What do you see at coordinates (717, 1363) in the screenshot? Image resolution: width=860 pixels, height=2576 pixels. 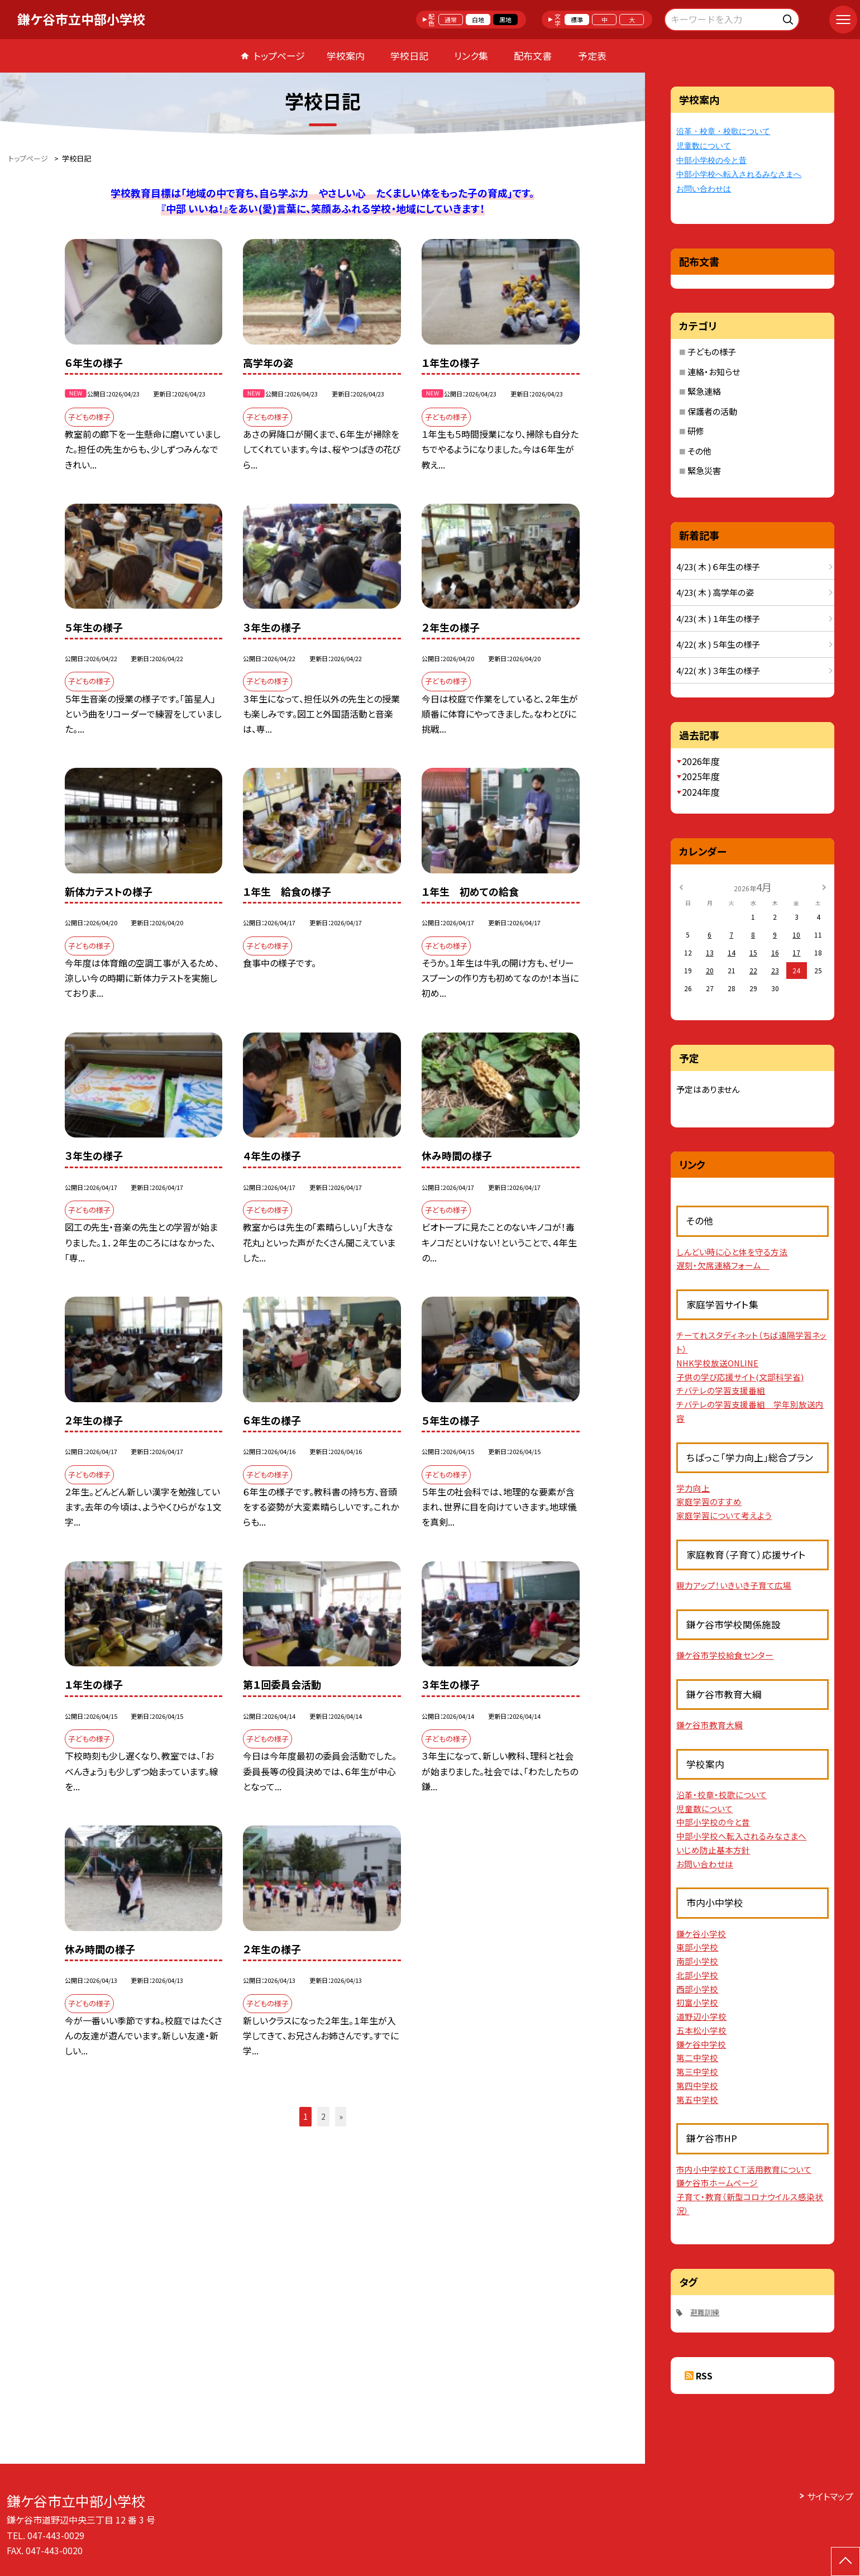 I see `NHK学校放送ONLINE` at bounding box center [717, 1363].